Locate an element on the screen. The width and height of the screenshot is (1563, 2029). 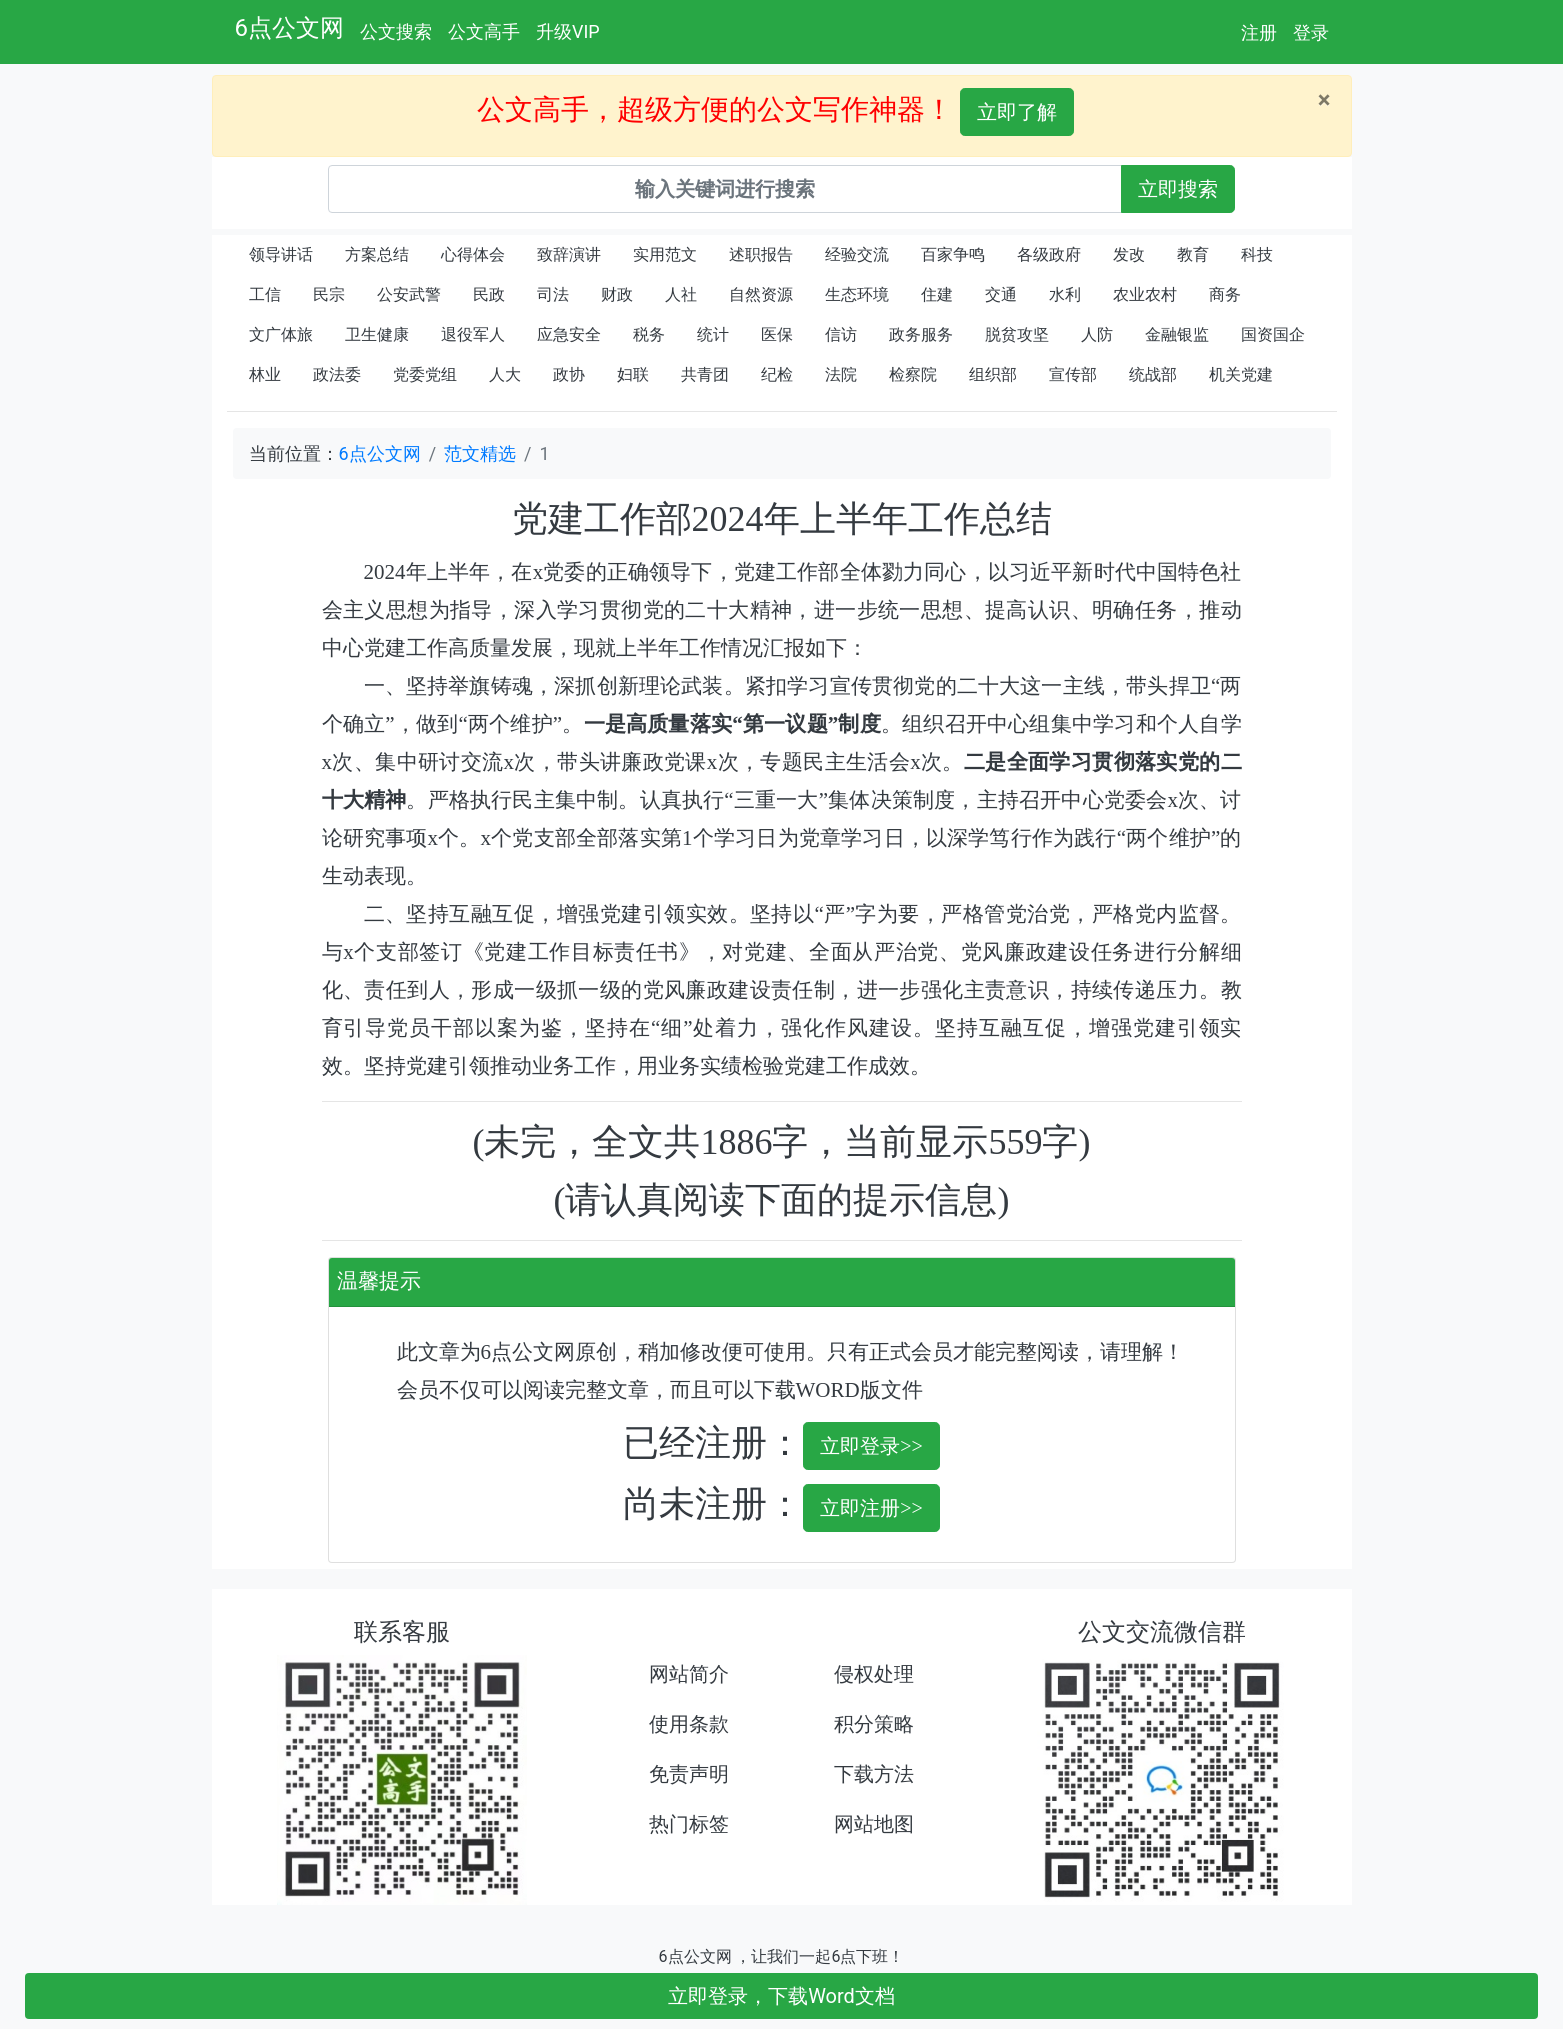
方案总结 is located at coordinates (377, 254).